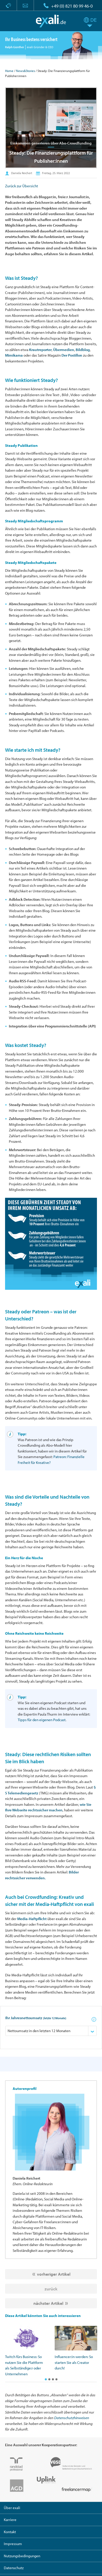 The image size is (102, 2576). What do you see at coordinates (51, 2288) in the screenshot?
I see `zurück` at bounding box center [51, 2288].